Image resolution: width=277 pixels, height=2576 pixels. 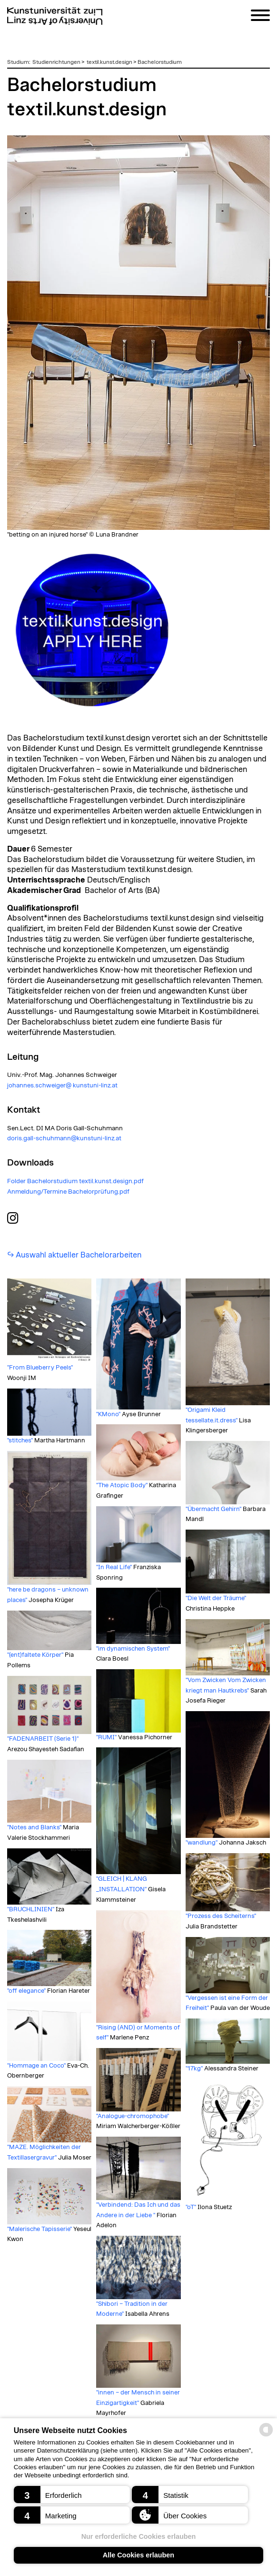 What do you see at coordinates (20, 1441) in the screenshot?
I see `"stitches"` at bounding box center [20, 1441].